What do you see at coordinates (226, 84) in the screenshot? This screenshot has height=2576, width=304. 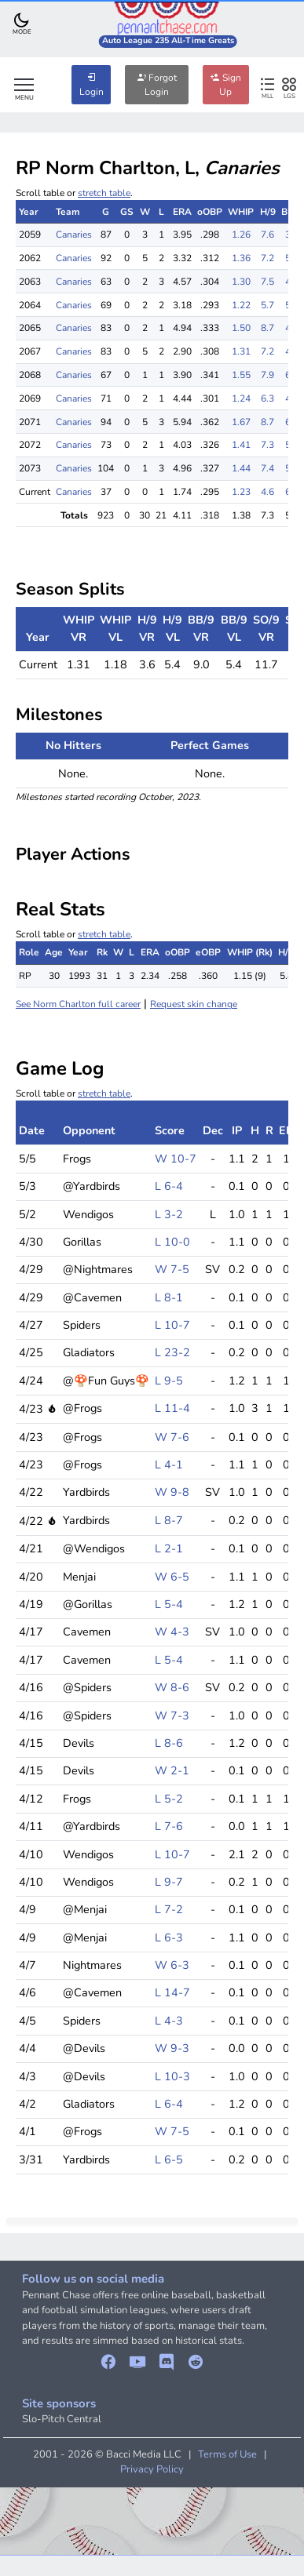 I see `Sign Up` at bounding box center [226, 84].